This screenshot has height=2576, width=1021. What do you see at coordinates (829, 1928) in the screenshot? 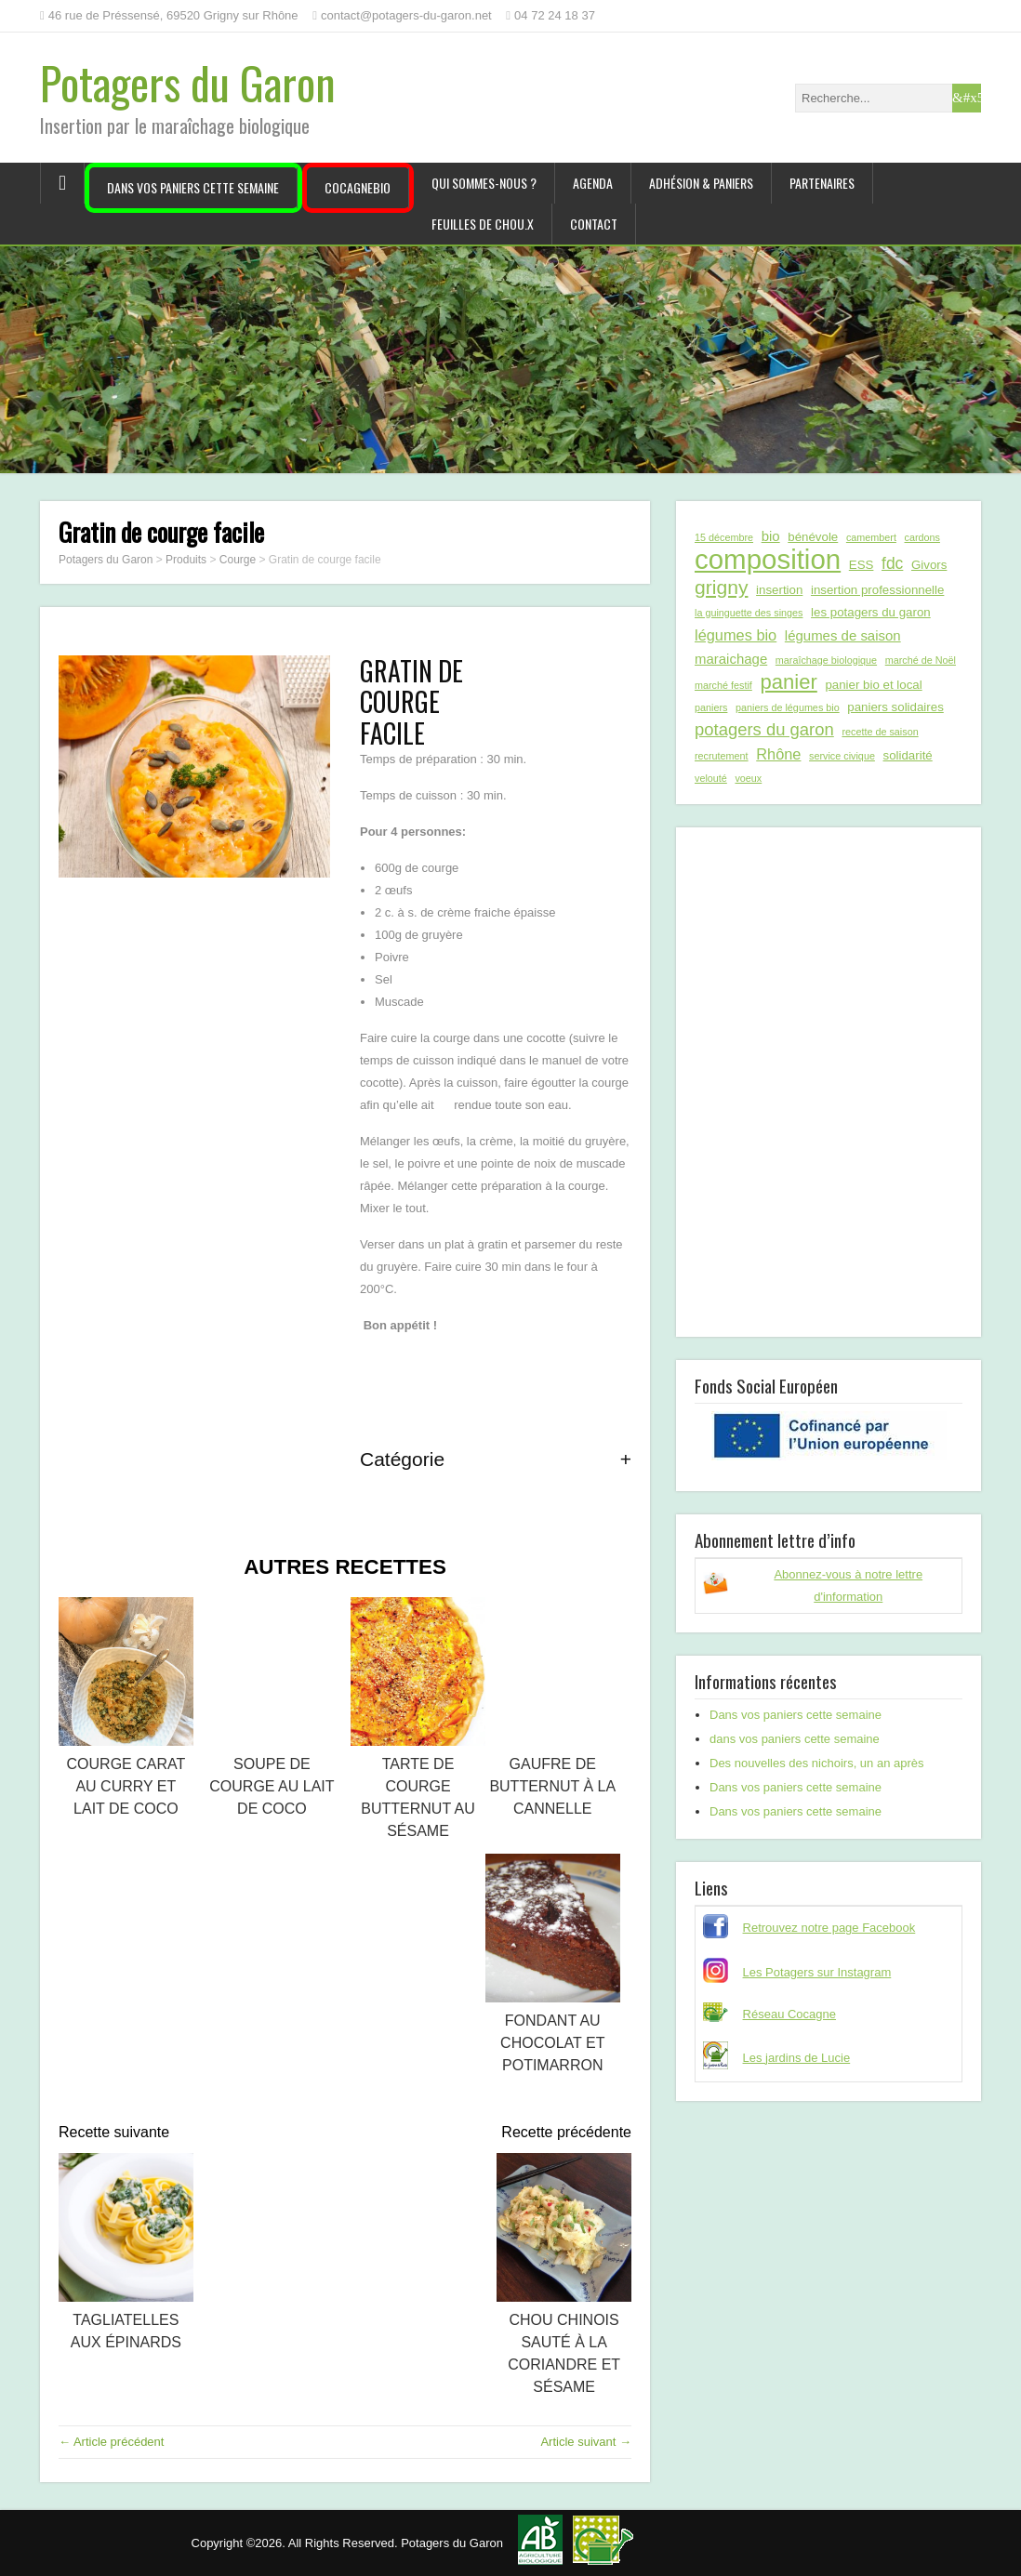
I see `Retrouvez notre page Facebook` at bounding box center [829, 1928].